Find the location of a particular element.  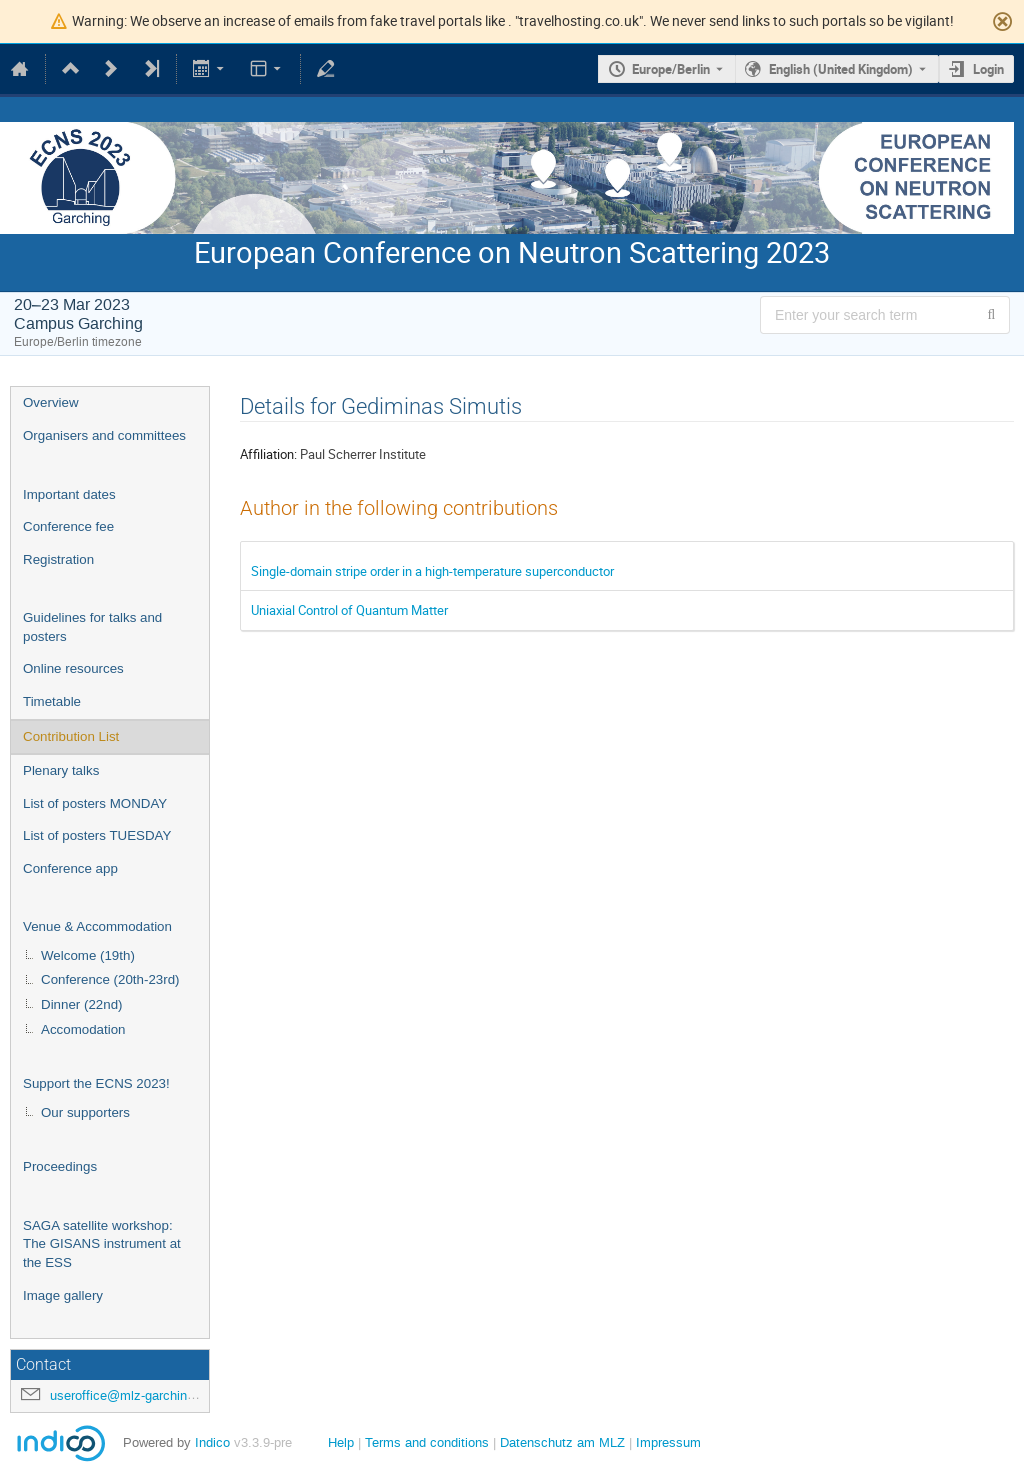

Terms and conditions is located at coordinates (427, 1442).